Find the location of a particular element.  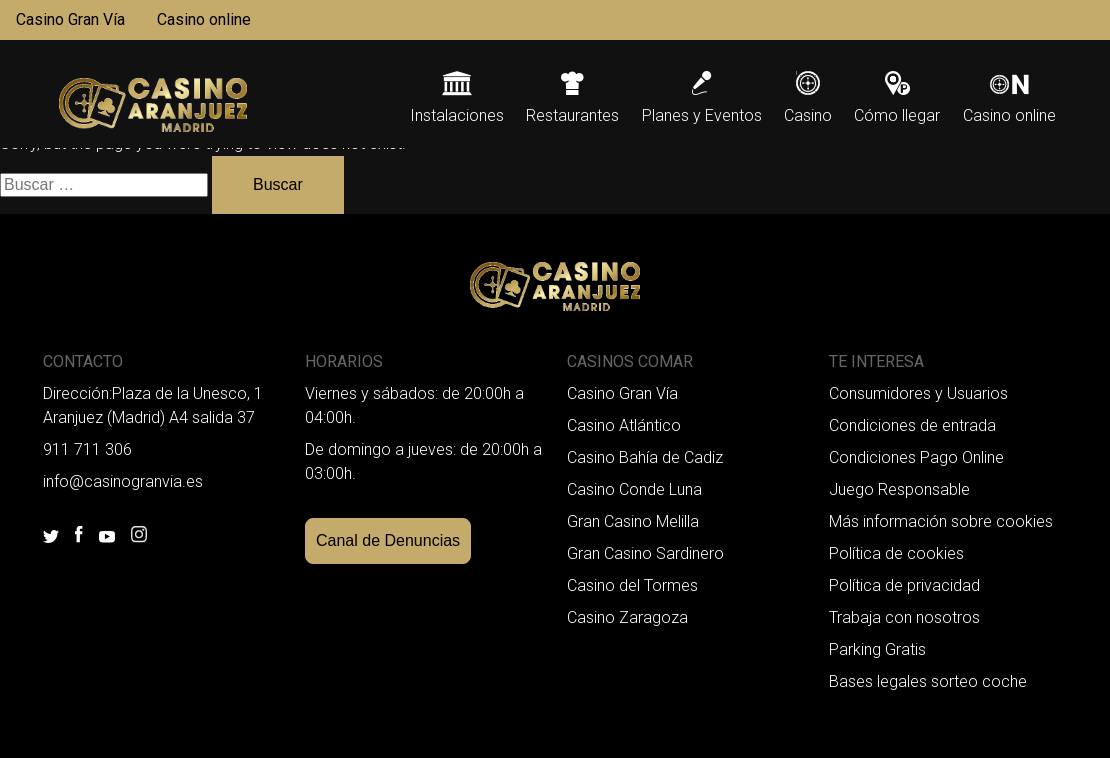

Restaurantes is located at coordinates (572, 115).